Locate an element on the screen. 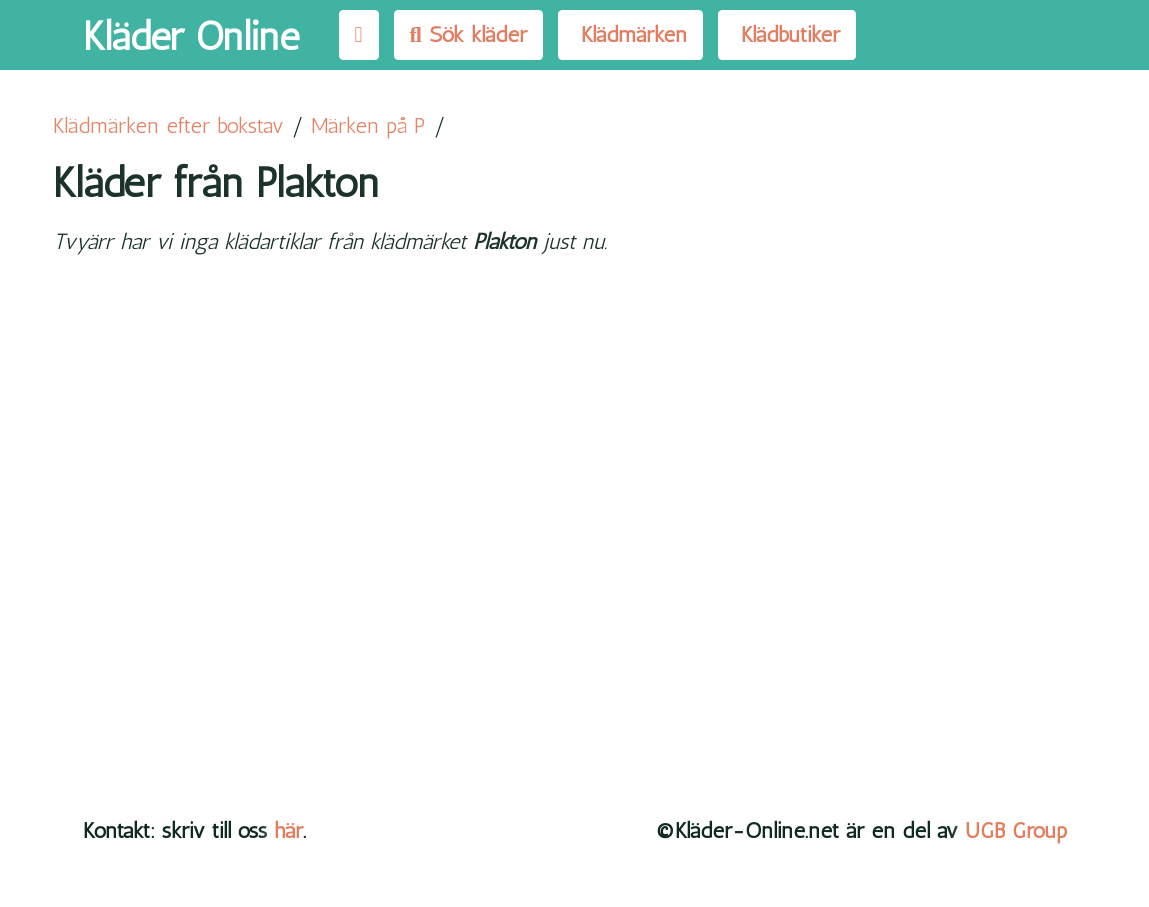 Image resolution: width=1149 pixels, height=907 pixels. Sök kläder is located at coordinates (468, 34).